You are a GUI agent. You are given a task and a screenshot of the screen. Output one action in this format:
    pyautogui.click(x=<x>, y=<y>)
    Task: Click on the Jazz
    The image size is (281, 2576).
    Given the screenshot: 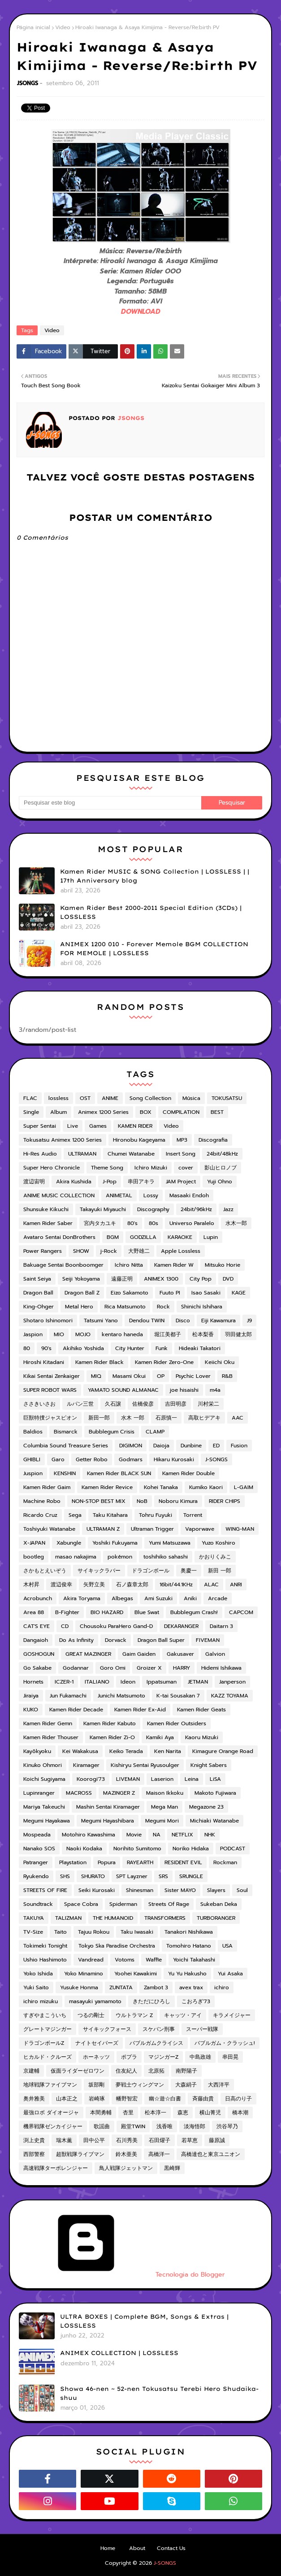 What is the action you would take?
    pyautogui.click(x=228, y=1209)
    